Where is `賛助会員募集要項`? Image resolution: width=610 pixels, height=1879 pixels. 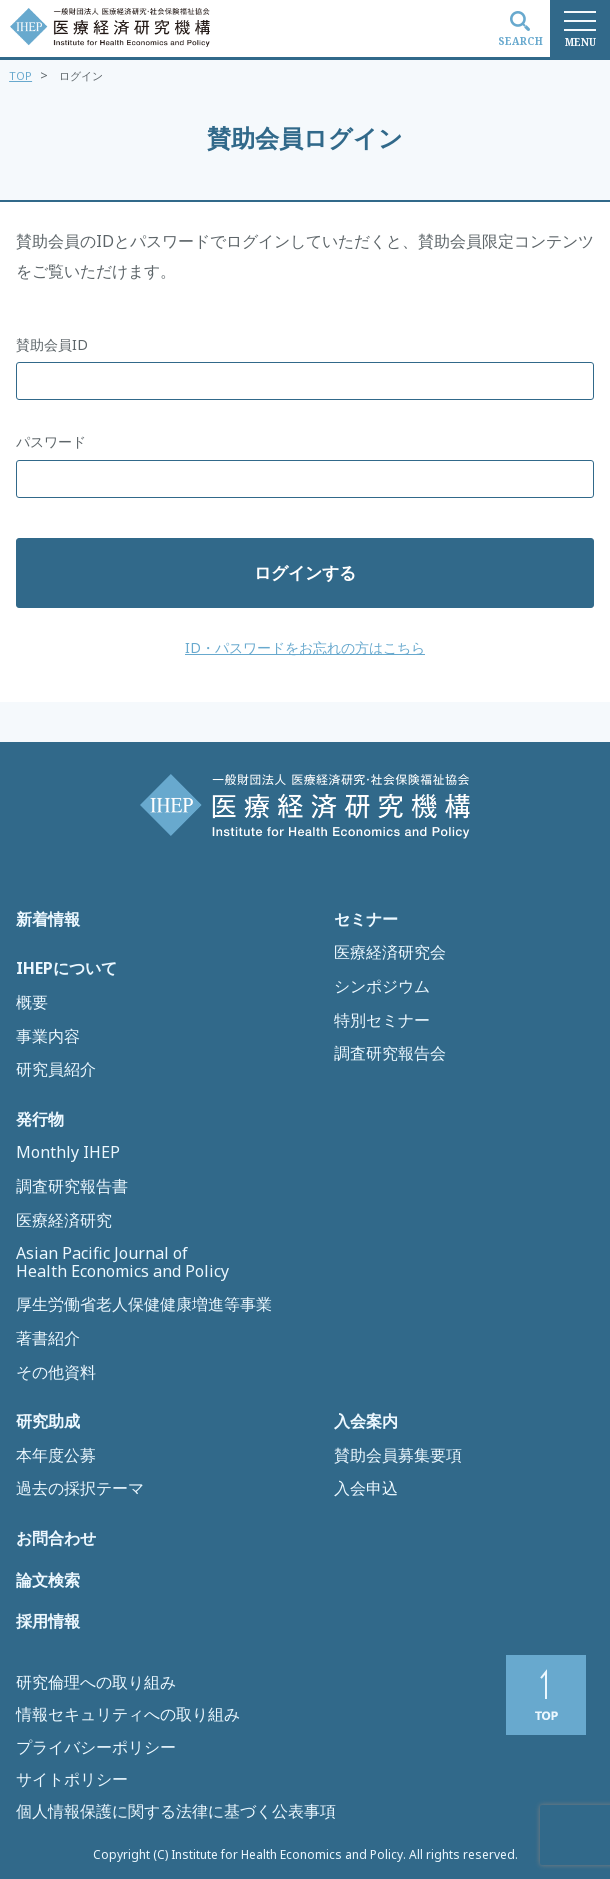
賛助会員募集要項 is located at coordinates (398, 1456).